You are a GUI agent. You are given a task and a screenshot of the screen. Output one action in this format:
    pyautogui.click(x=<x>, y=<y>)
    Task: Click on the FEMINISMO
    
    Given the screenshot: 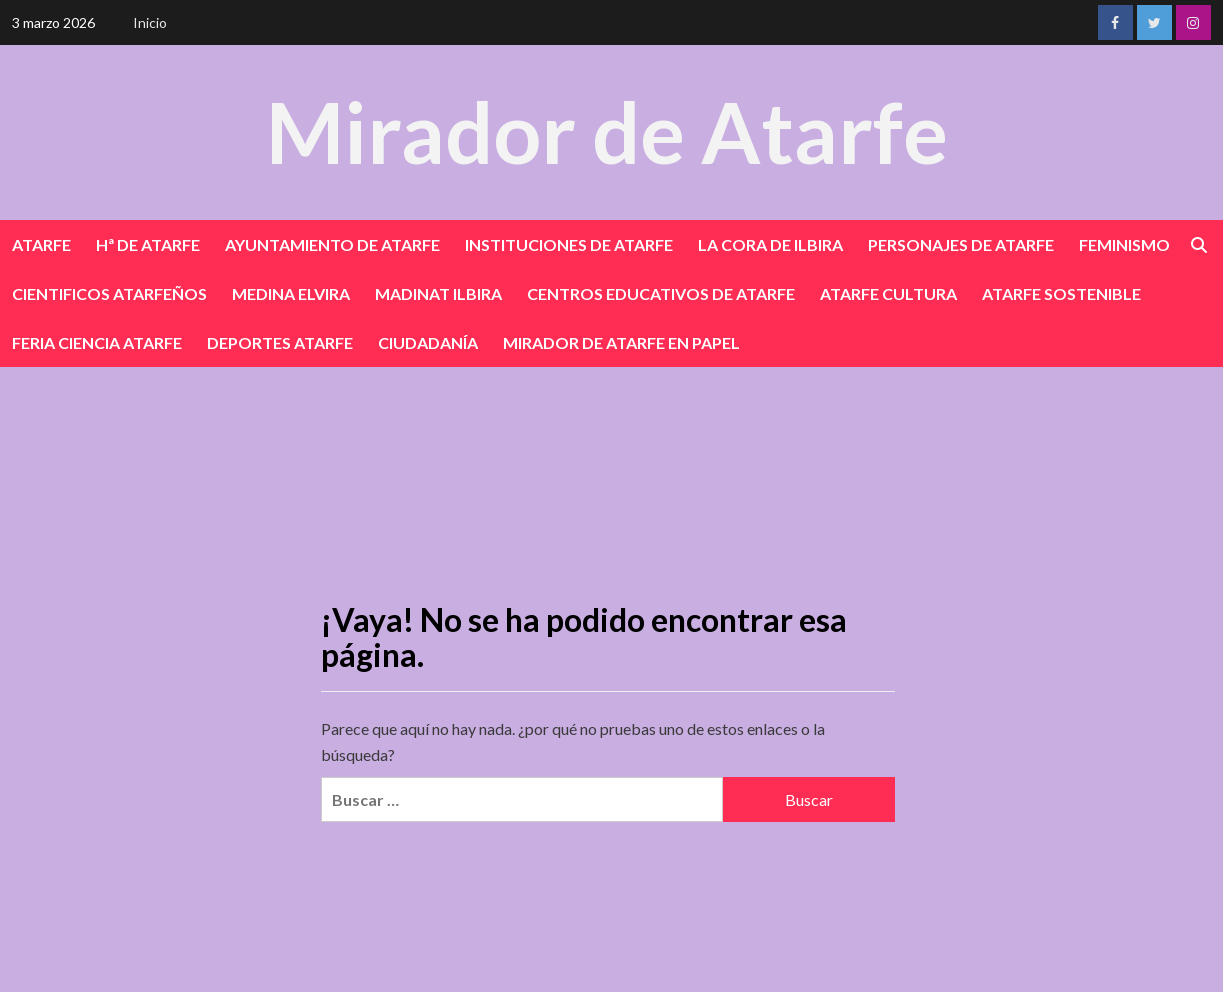 What is the action you would take?
    pyautogui.click(x=1124, y=244)
    